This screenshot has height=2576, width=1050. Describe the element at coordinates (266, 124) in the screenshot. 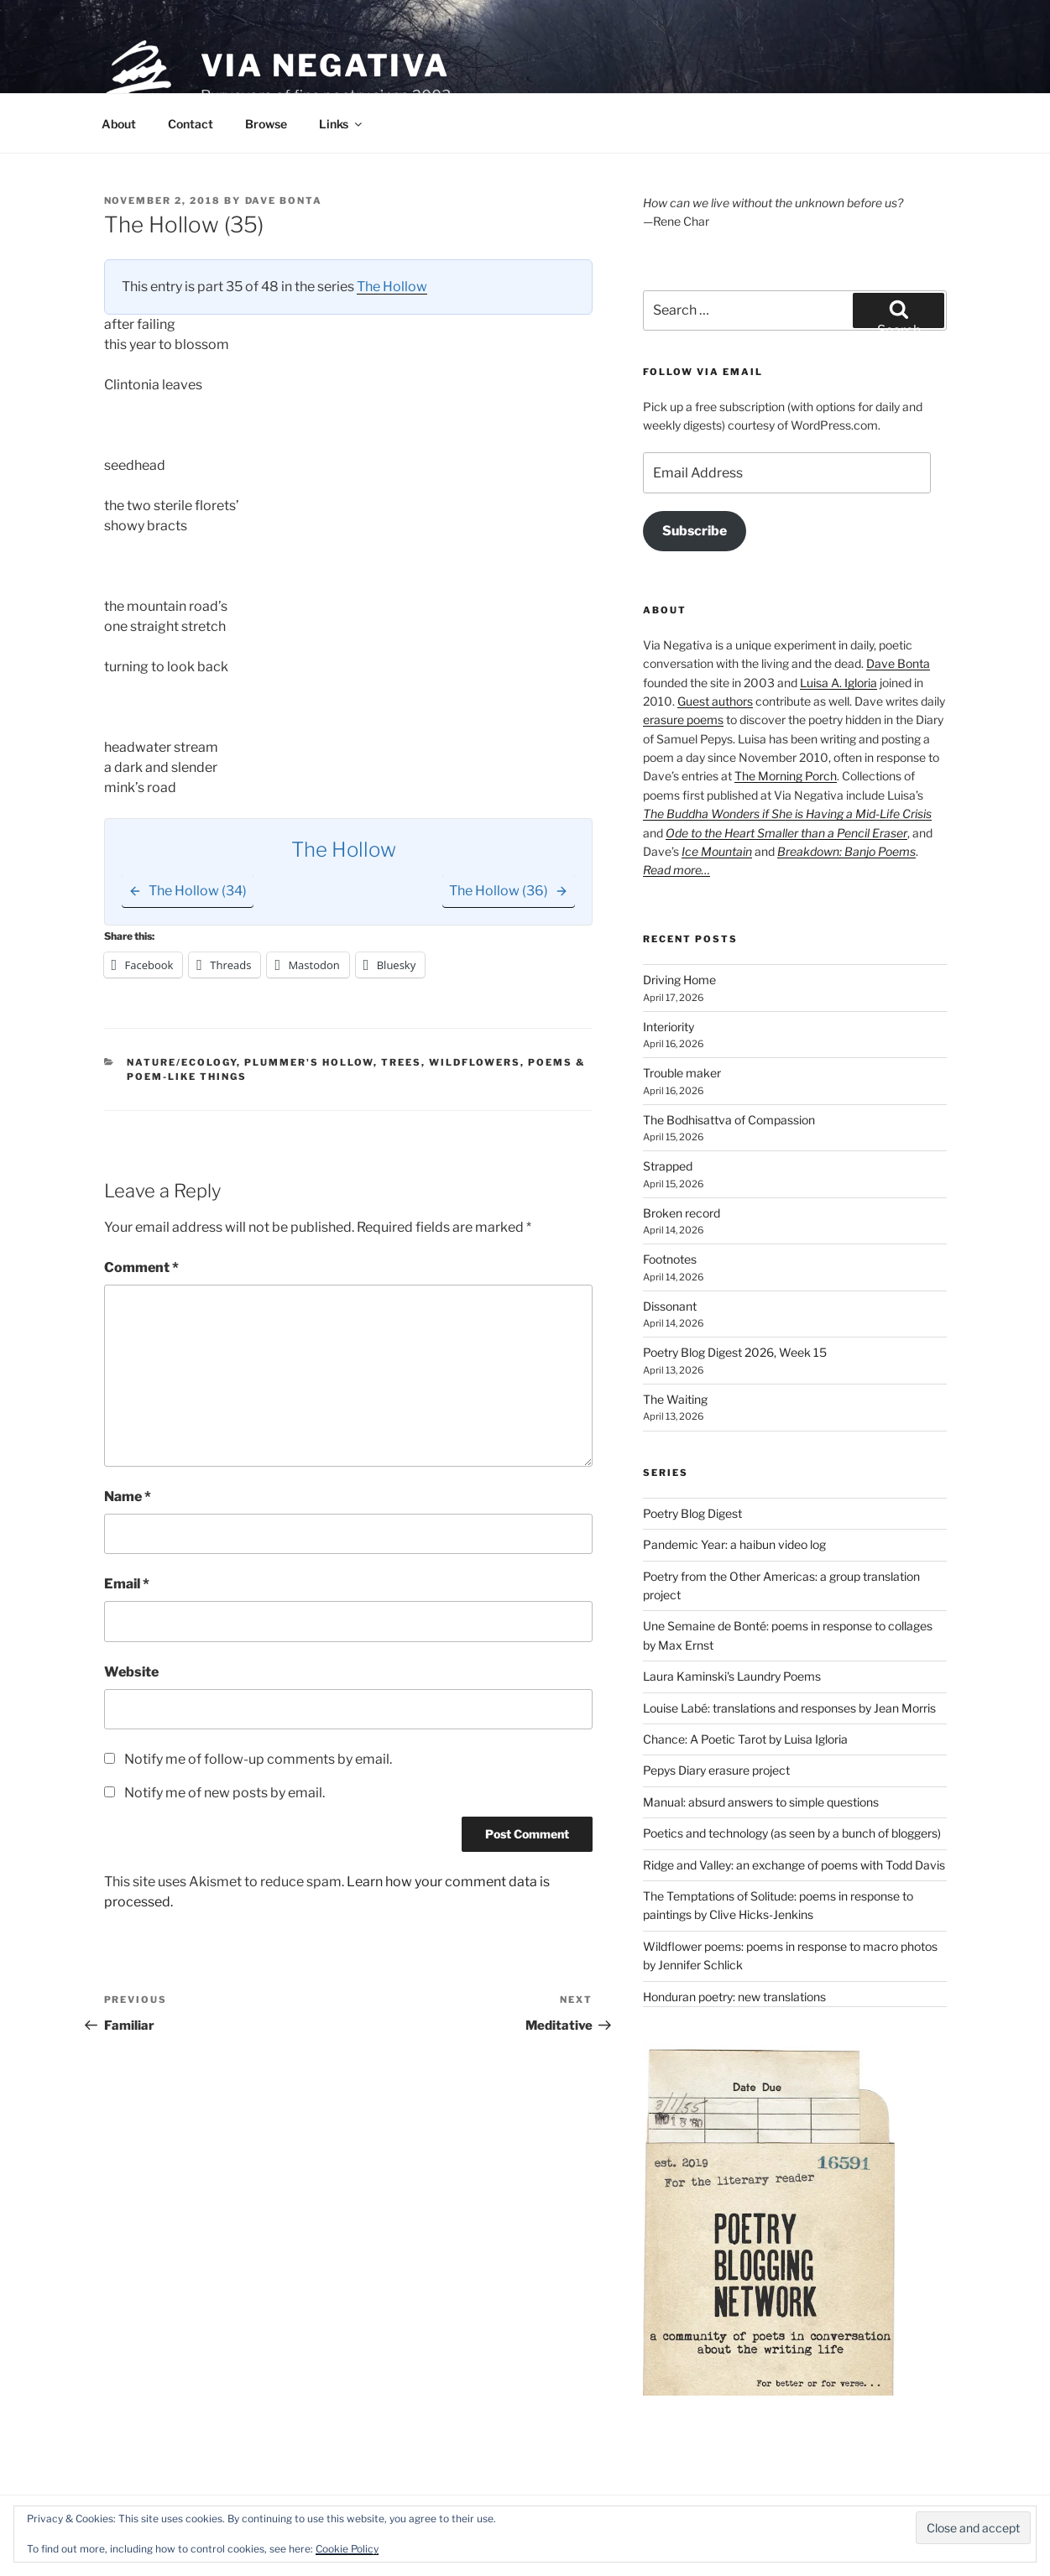

I see `Browse` at that location.